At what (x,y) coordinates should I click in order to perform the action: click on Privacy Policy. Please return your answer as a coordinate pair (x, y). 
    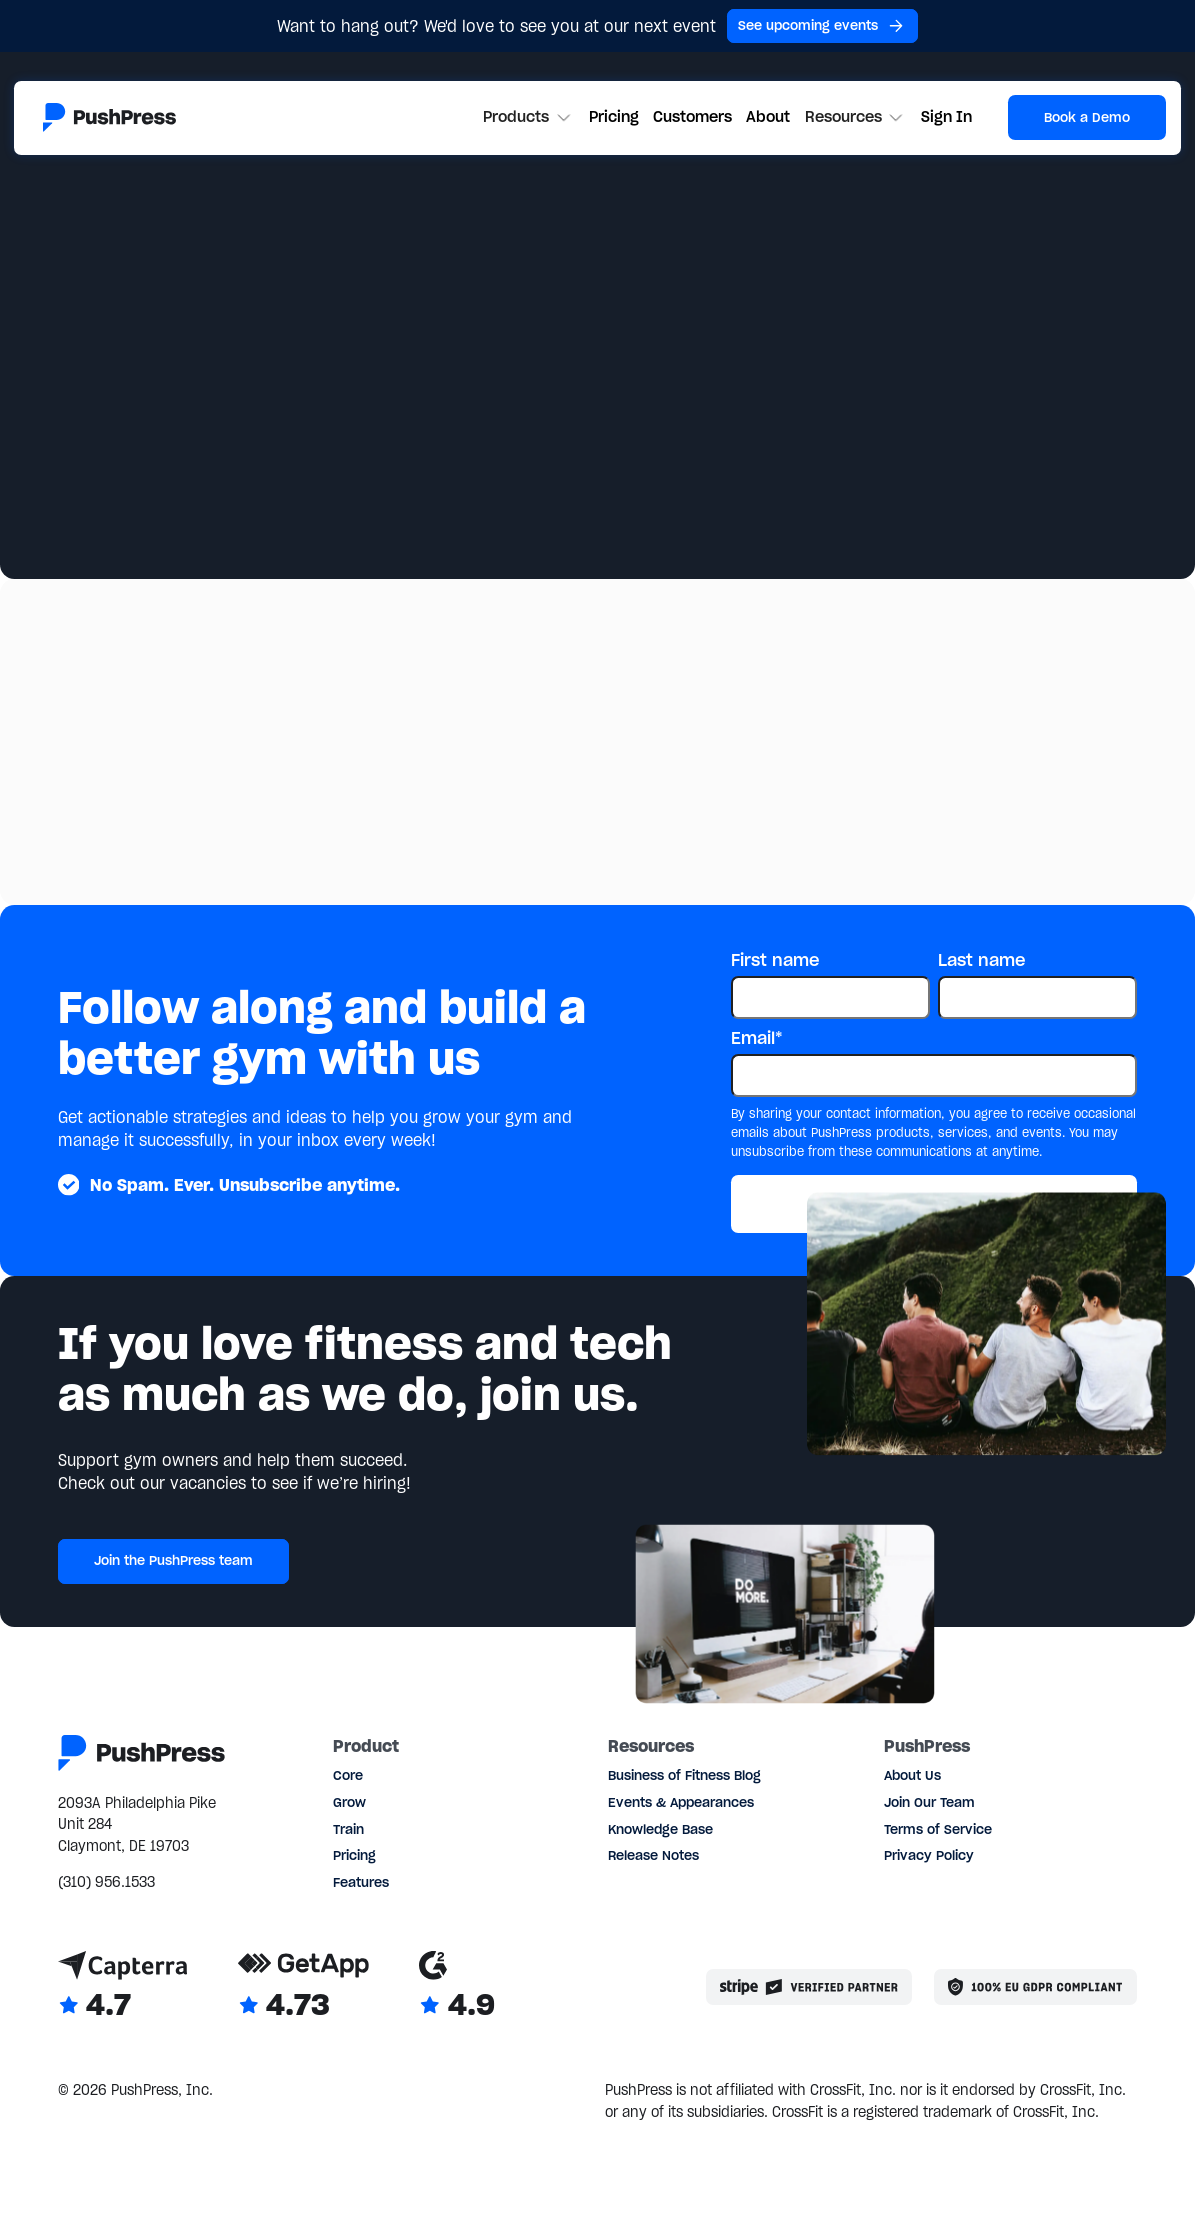
    Looking at the image, I should click on (929, 1855).